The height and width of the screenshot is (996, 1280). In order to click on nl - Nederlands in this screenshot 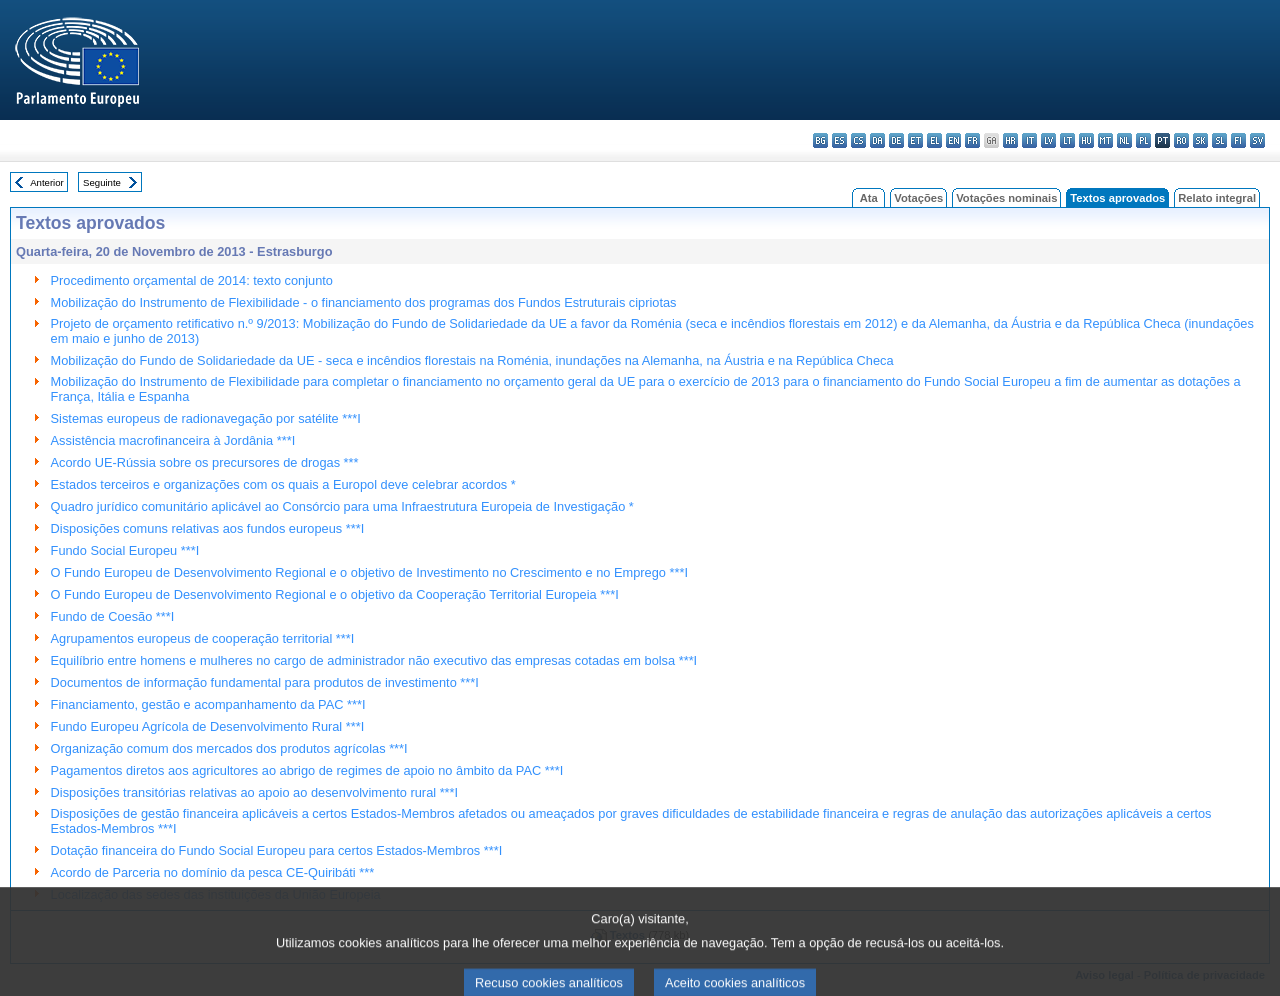, I will do `click(1124, 140)`.